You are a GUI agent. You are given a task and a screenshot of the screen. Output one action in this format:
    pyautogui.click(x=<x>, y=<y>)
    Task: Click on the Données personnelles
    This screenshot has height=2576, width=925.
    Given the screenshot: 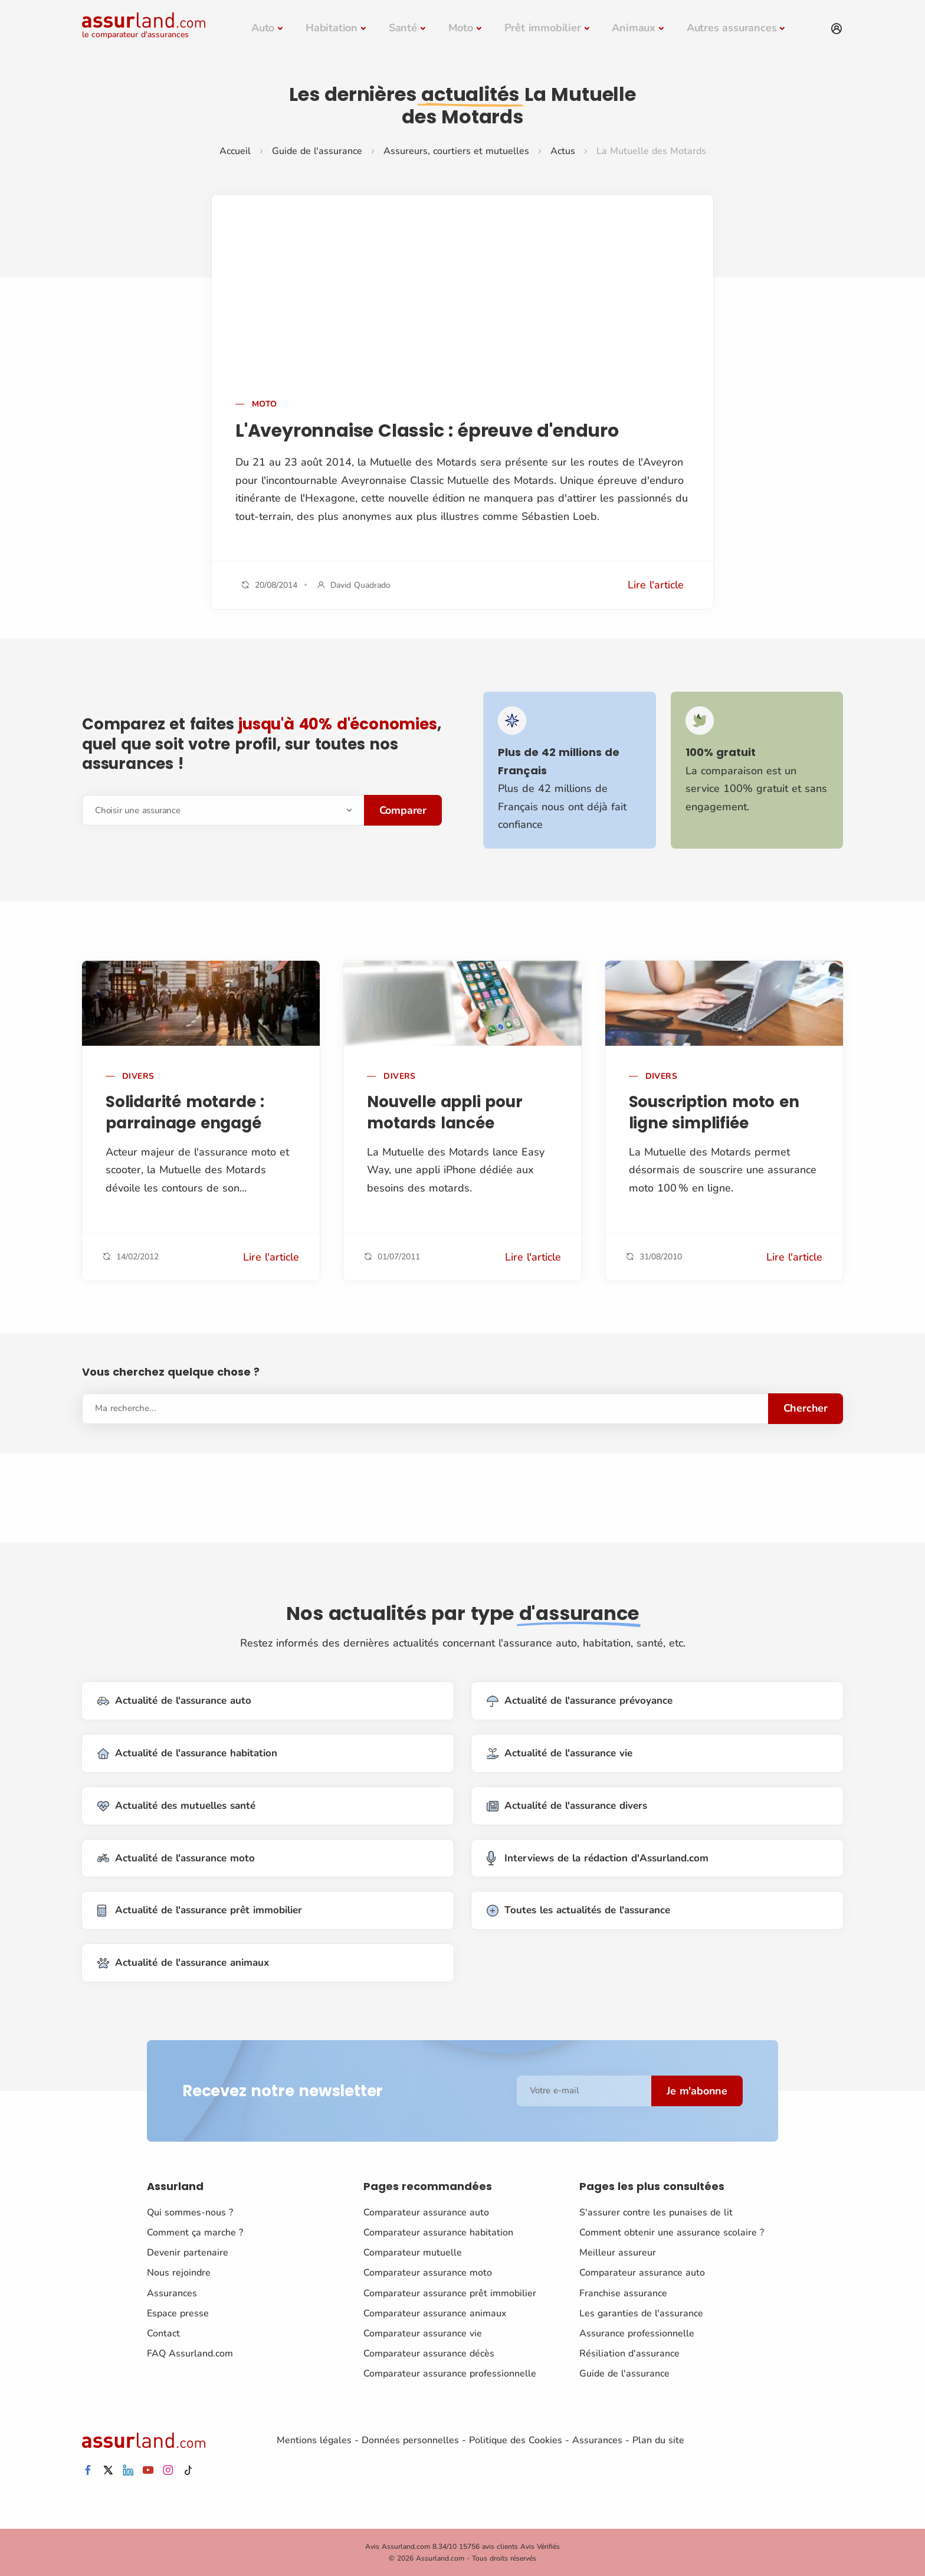 What is the action you would take?
    pyautogui.click(x=410, y=2439)
    